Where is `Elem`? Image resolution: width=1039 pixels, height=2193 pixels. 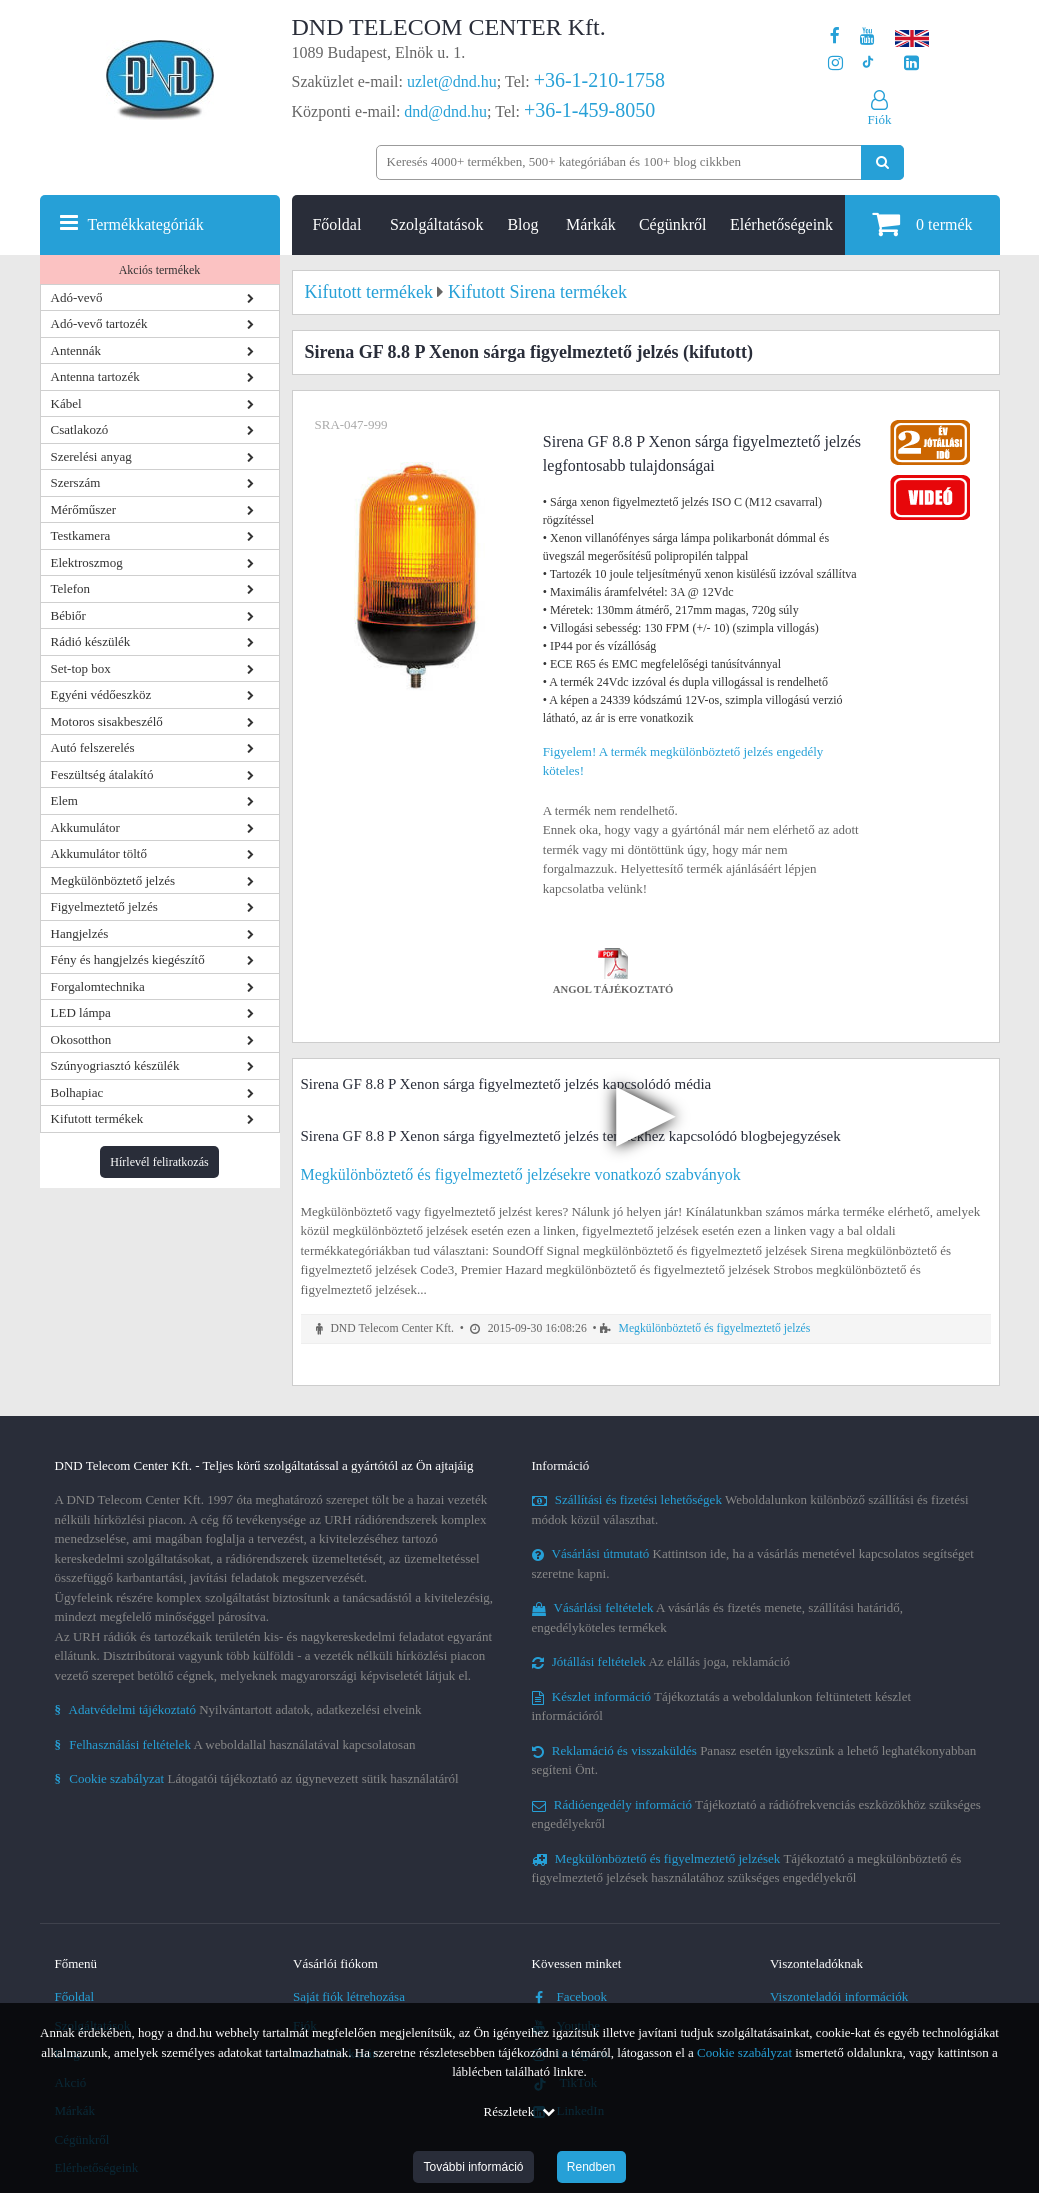
Elem is located at coordinates (64, 800).